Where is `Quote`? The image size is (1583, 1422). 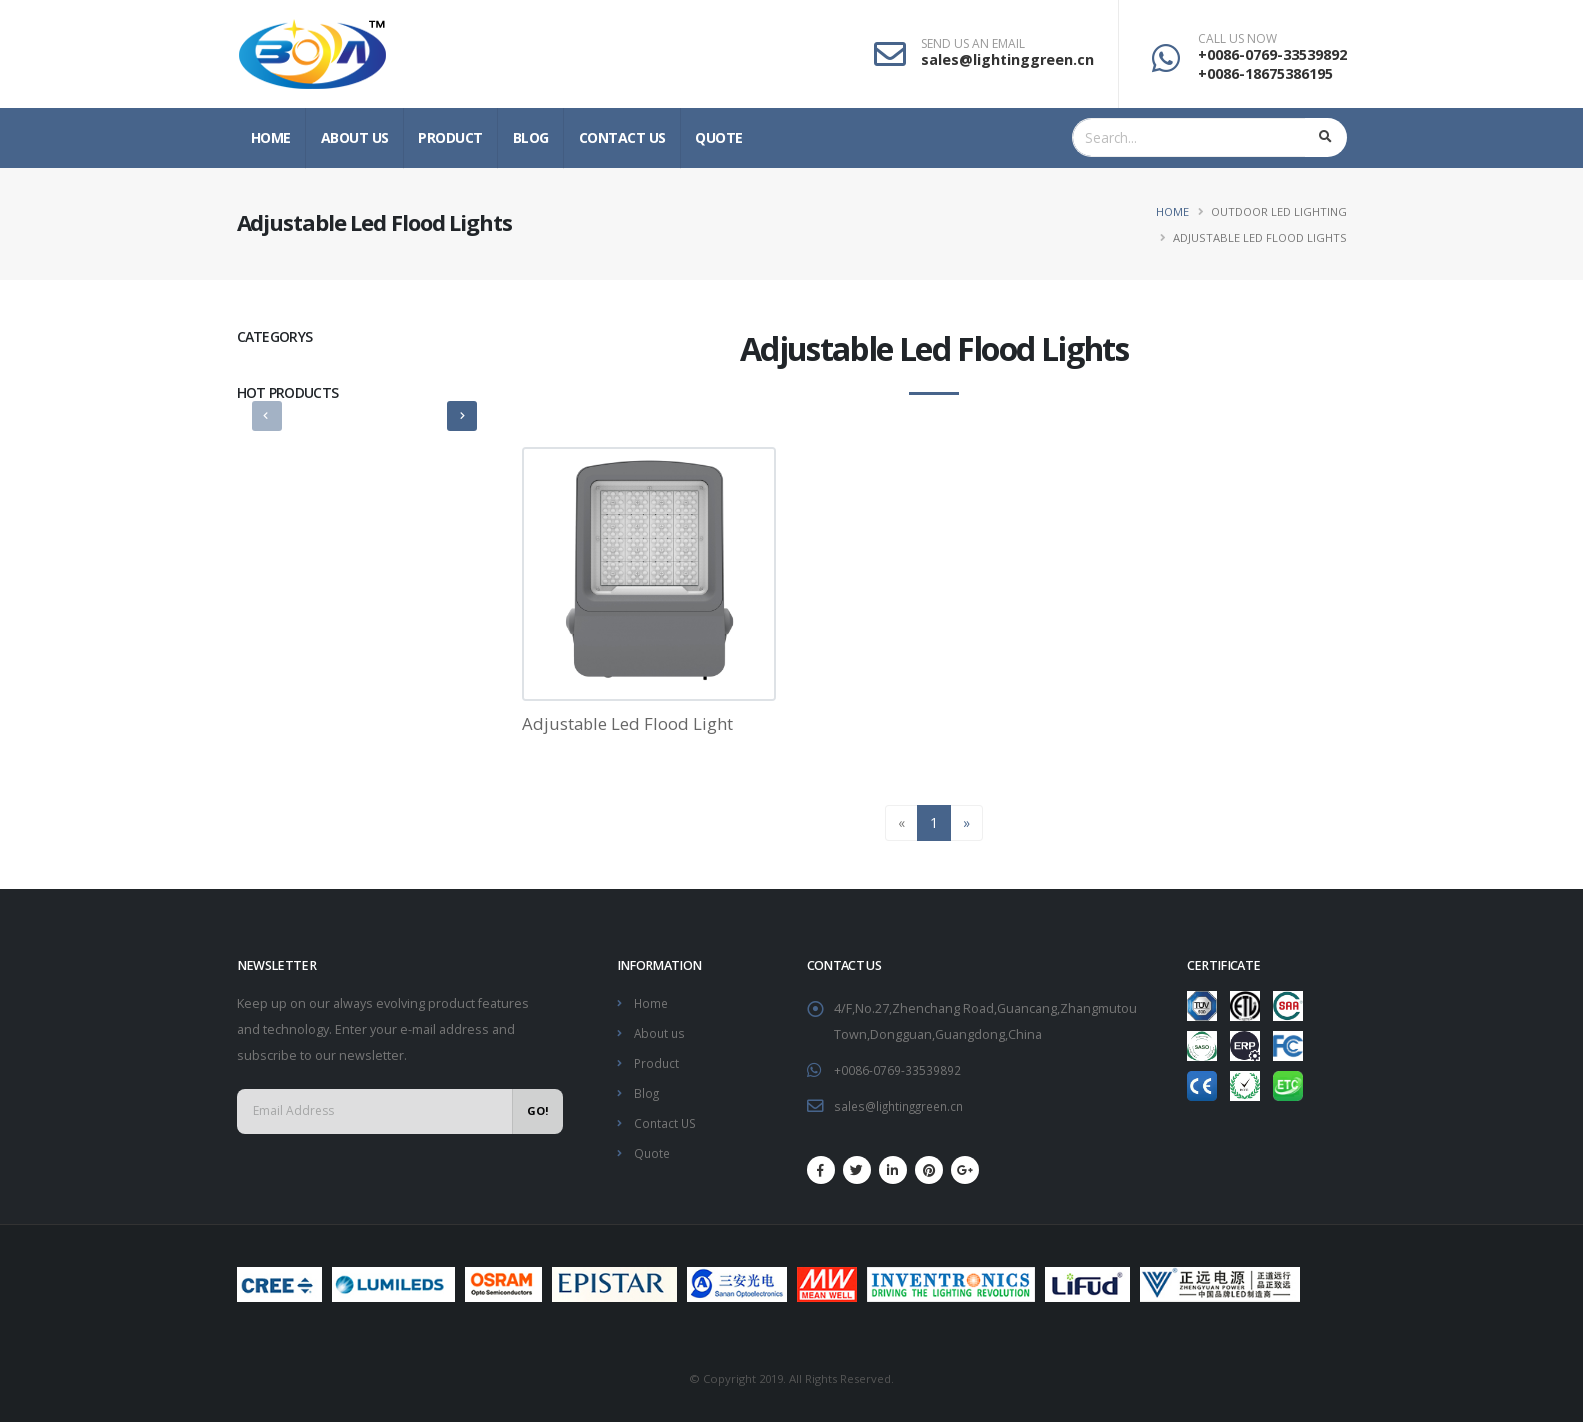
Quote is located at coordinates (719, 137).